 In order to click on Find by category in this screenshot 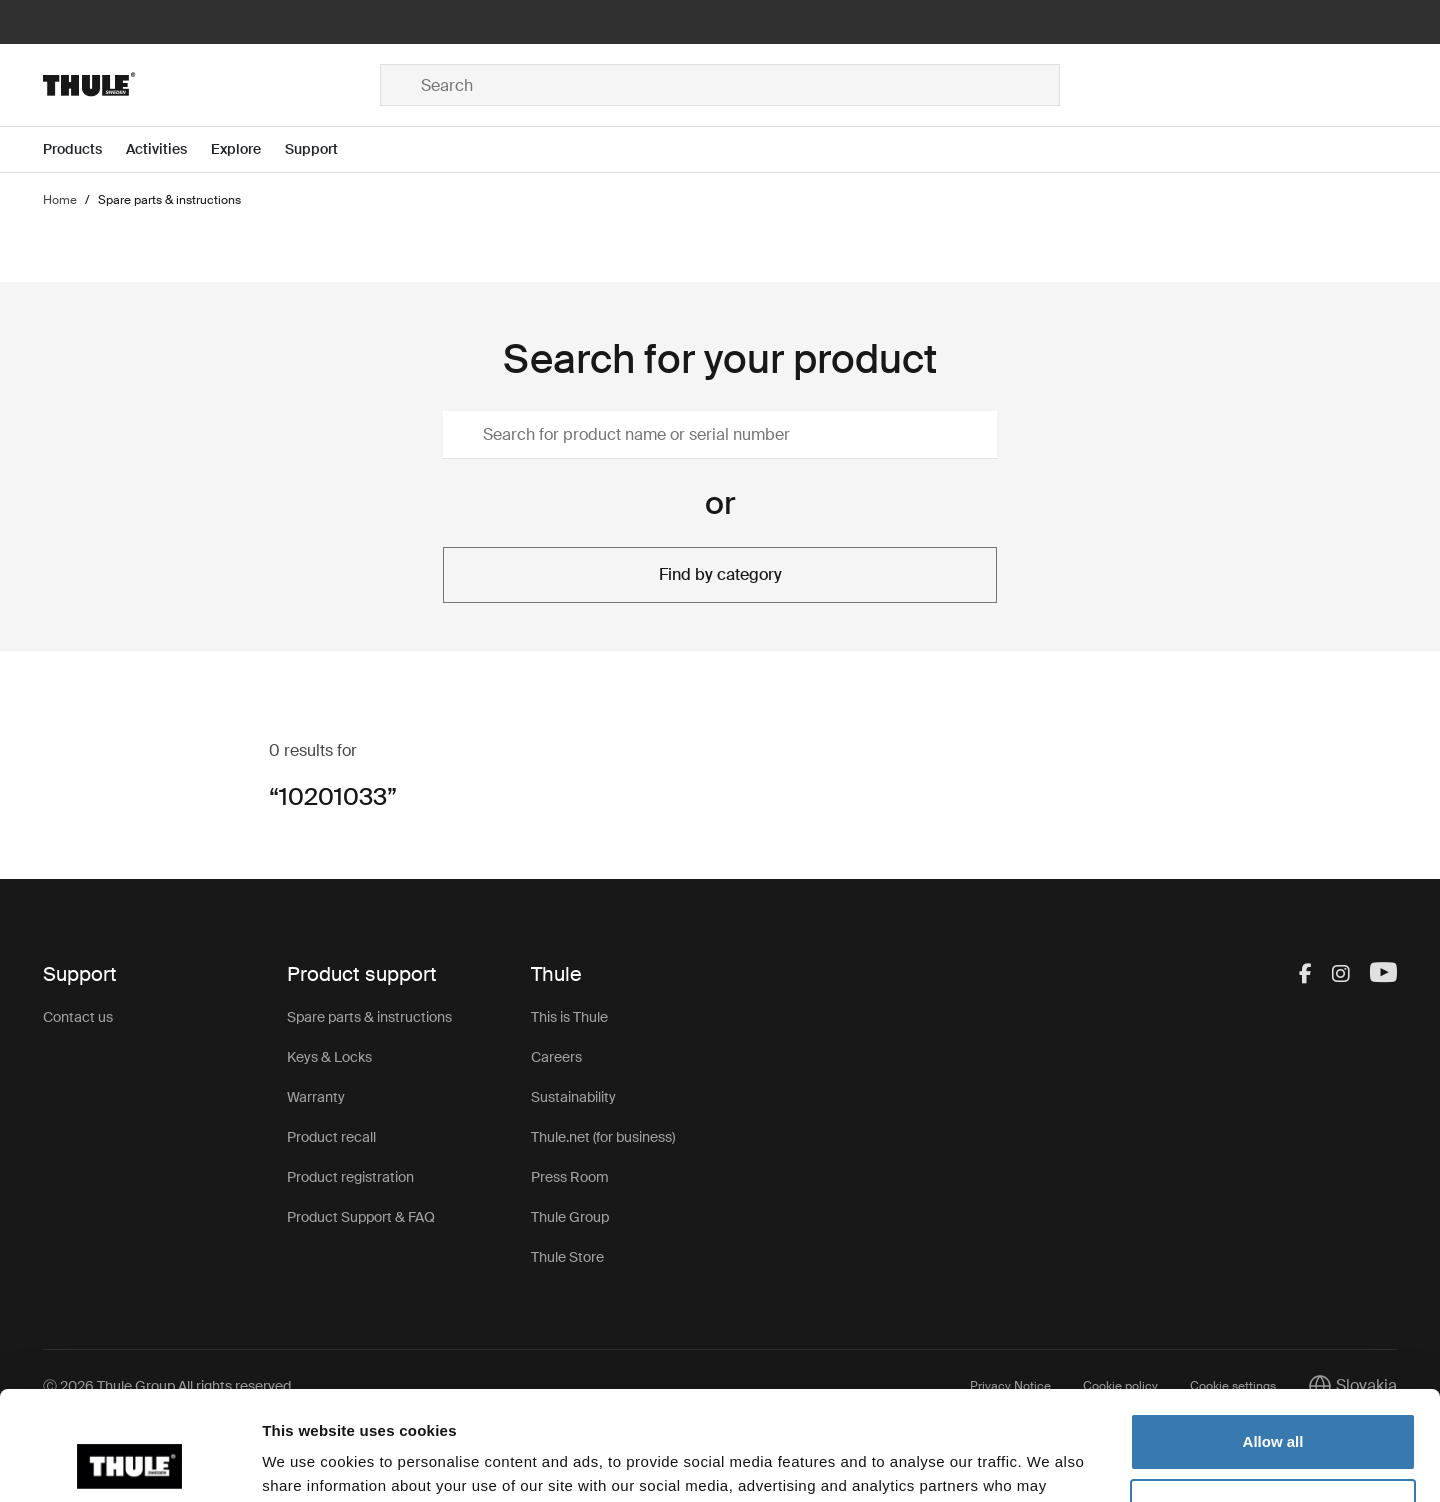, I will do `click(720, 574)`.